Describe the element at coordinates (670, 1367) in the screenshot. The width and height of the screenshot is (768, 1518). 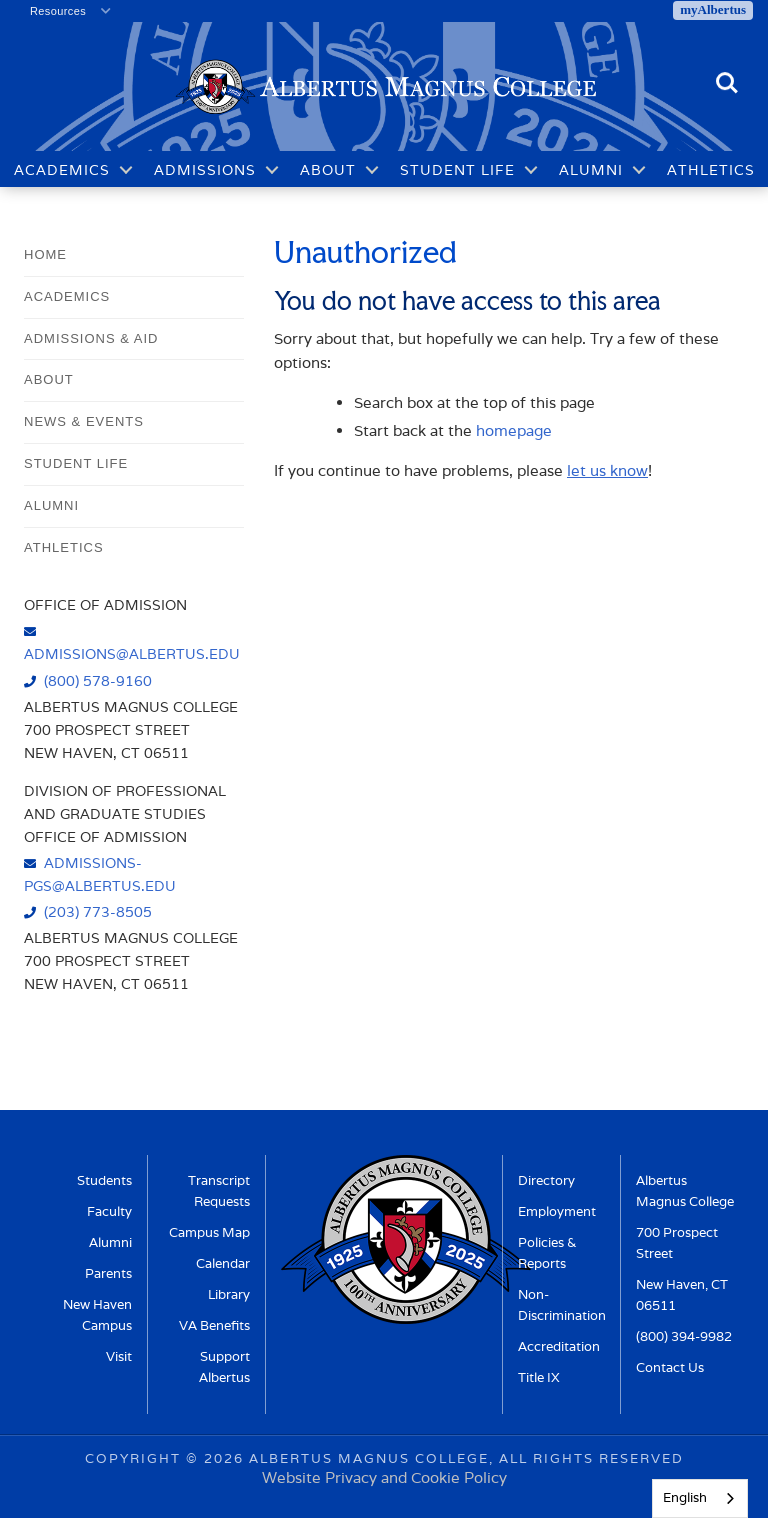
I see `Contact Us` at that location.